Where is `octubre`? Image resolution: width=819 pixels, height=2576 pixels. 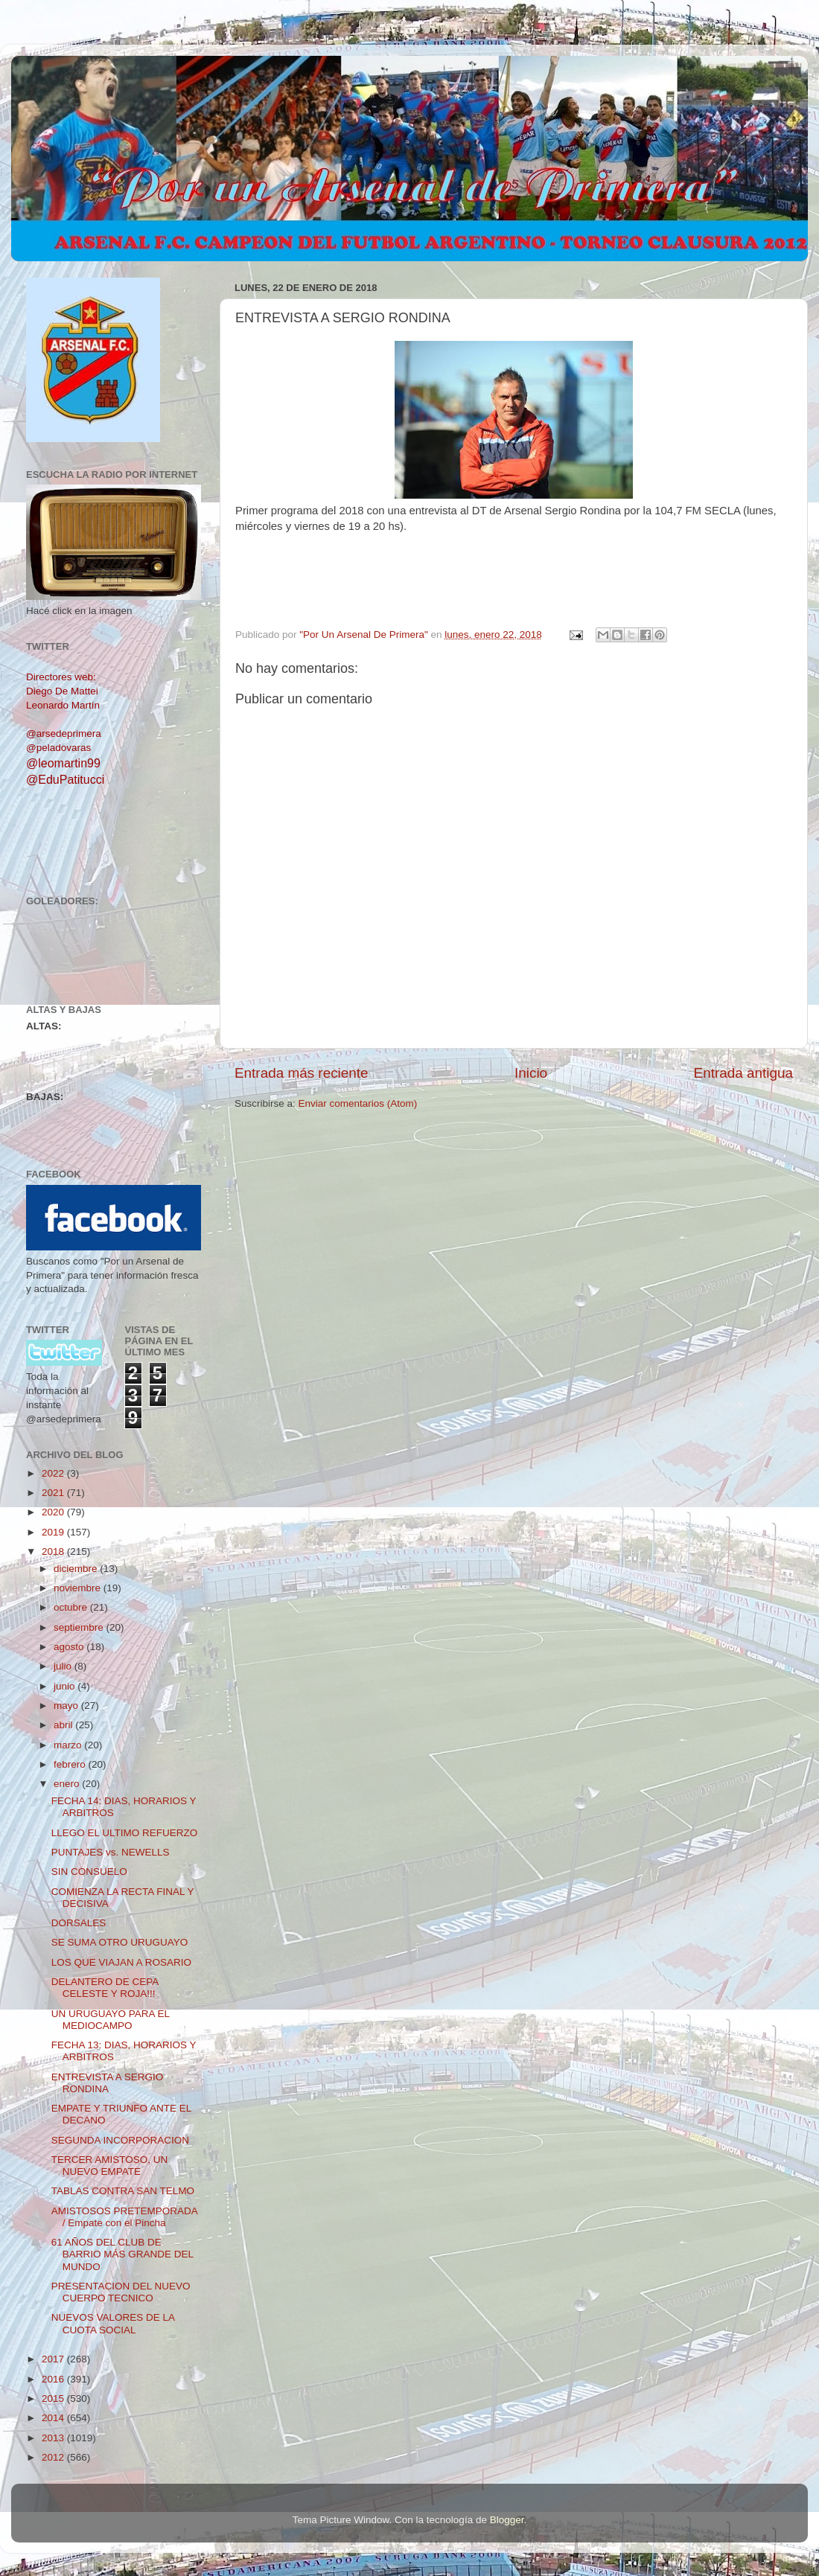 octubre is located at coordinates (72, 1607).